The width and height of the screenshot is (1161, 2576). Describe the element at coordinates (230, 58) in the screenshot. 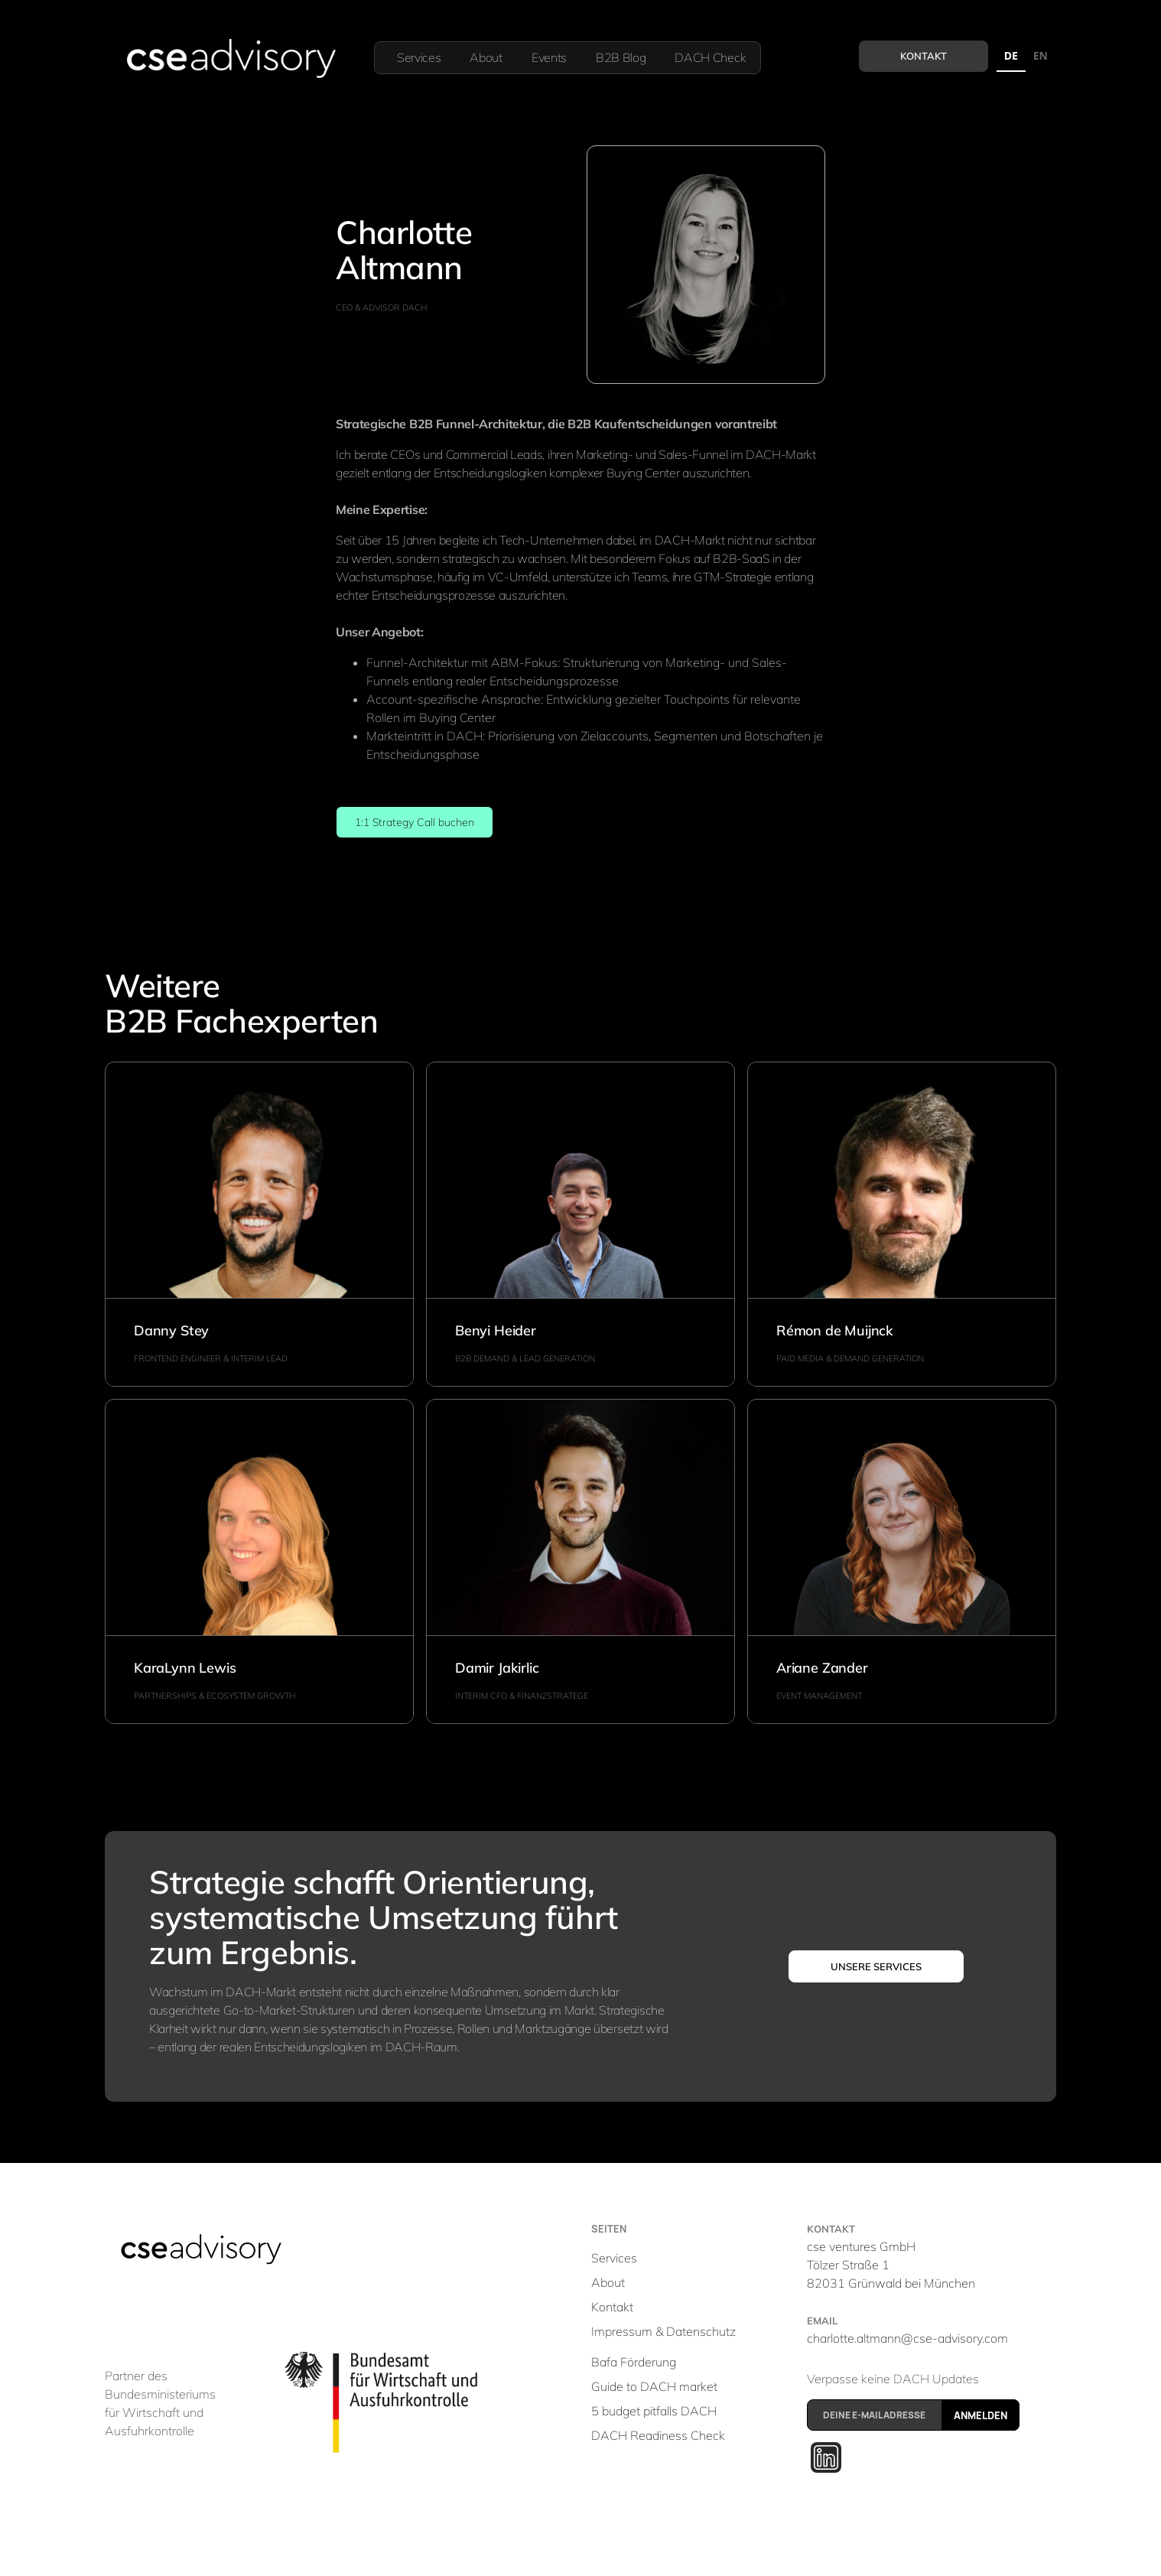

I see `[home]` at that location.